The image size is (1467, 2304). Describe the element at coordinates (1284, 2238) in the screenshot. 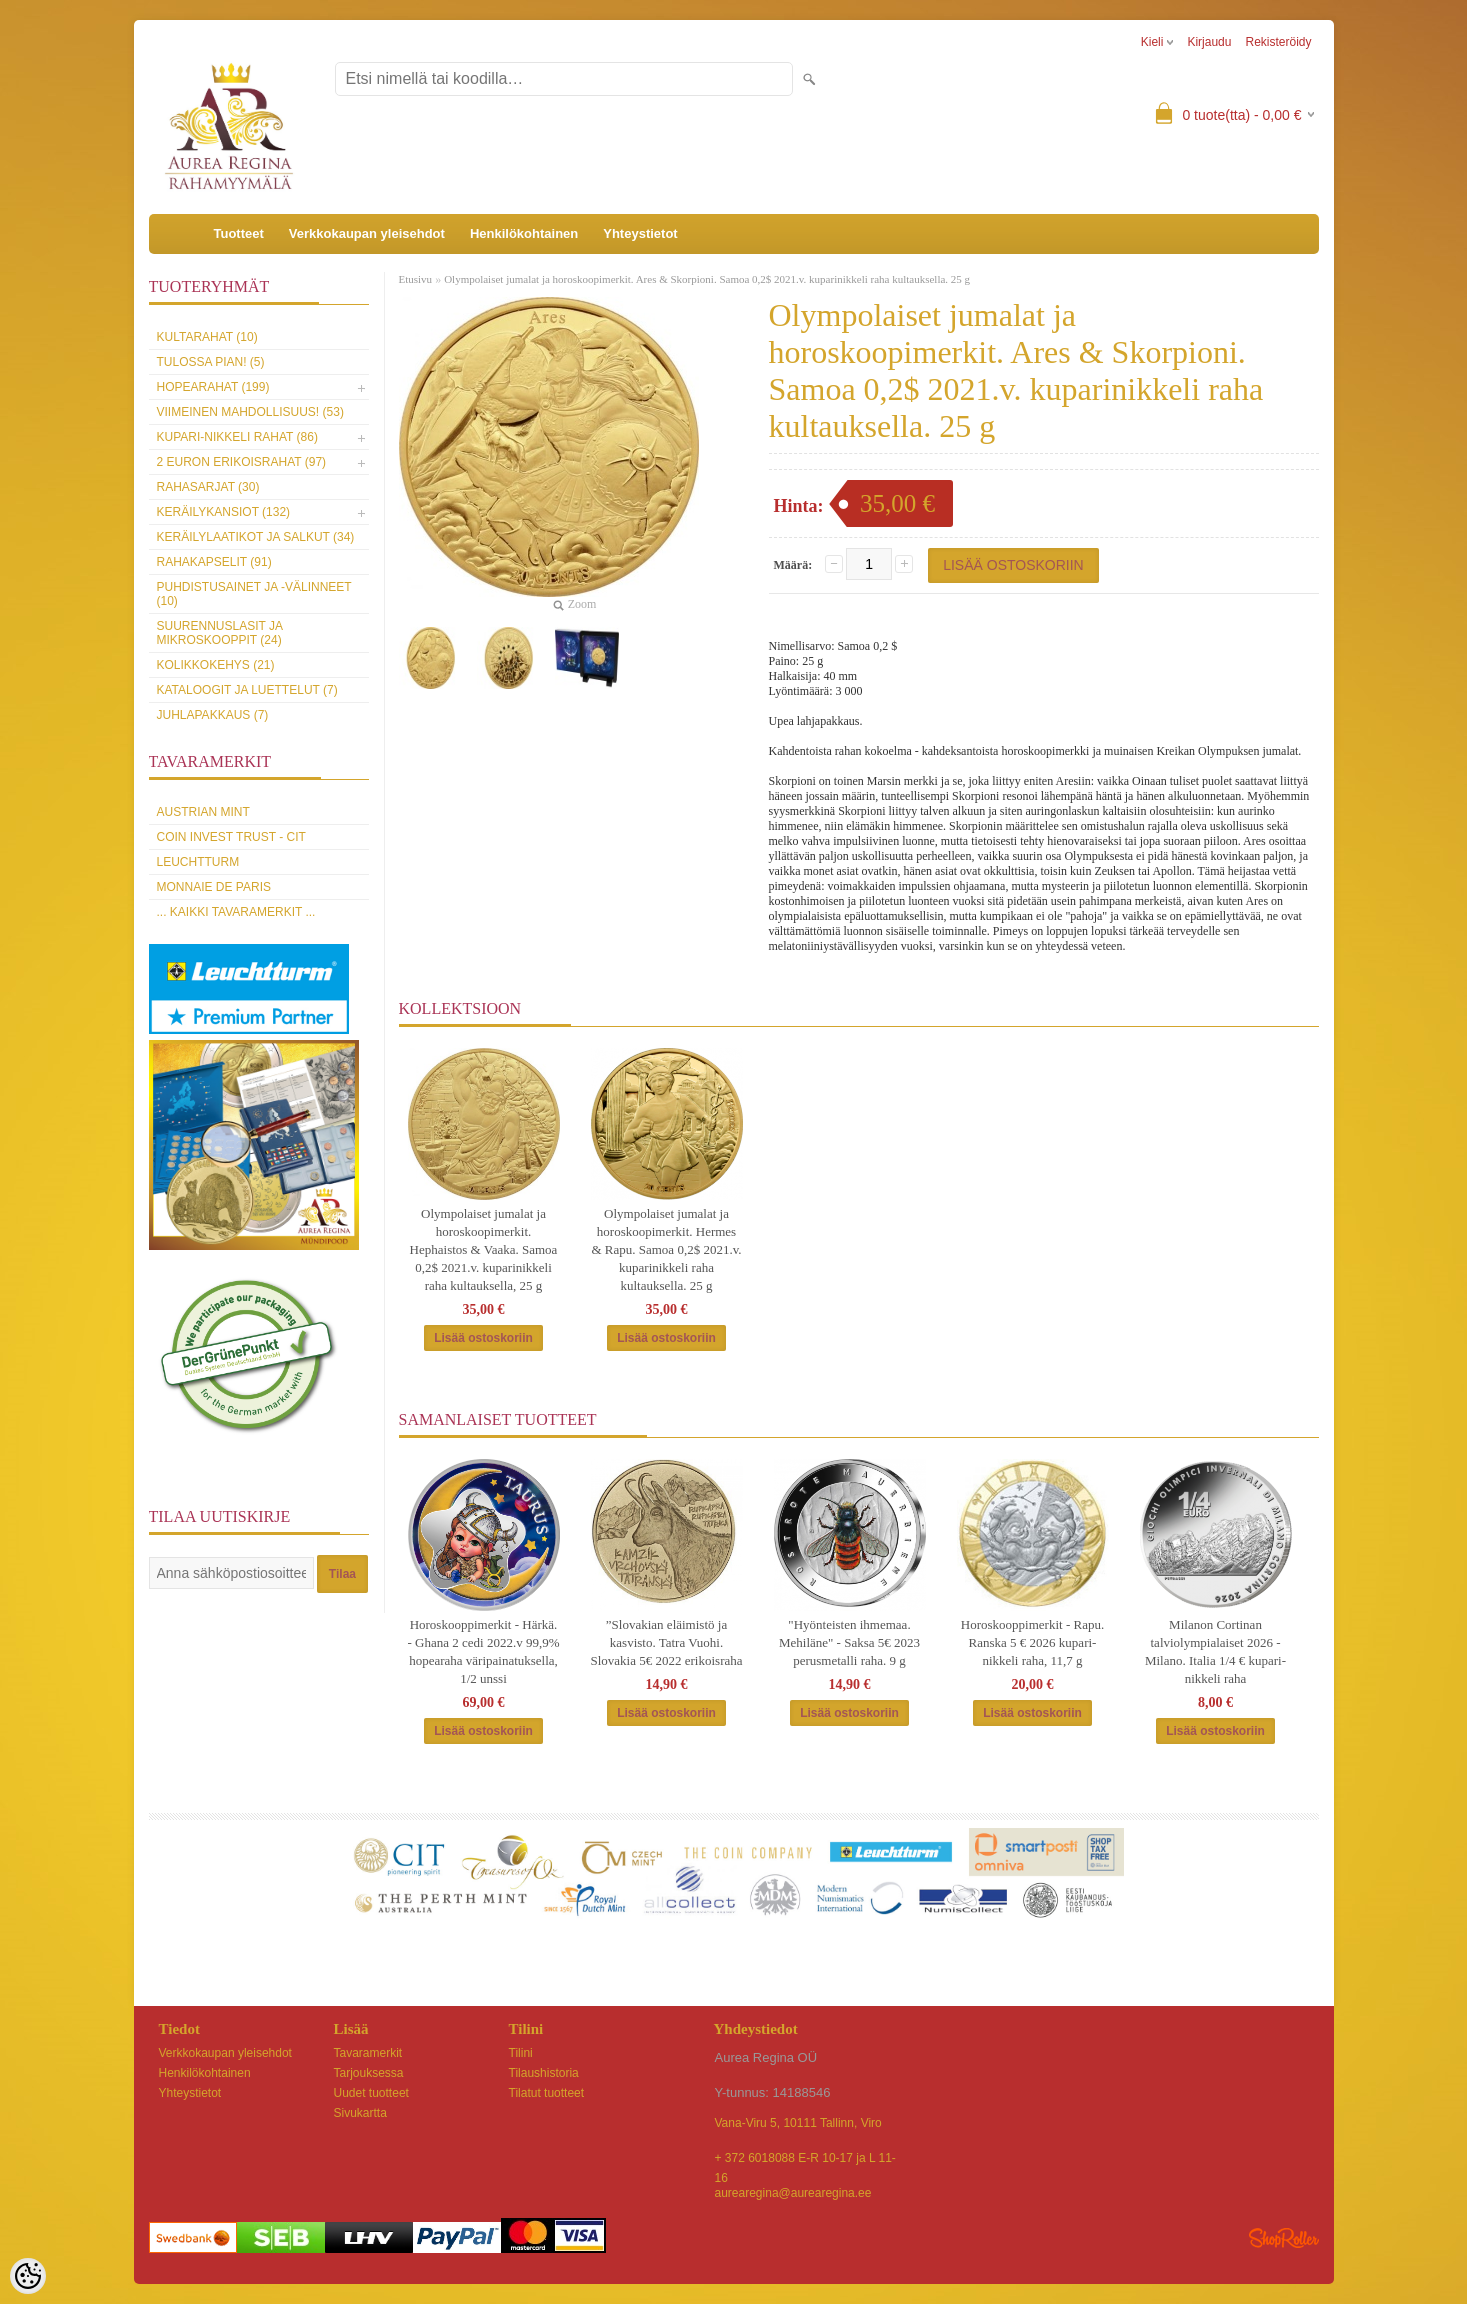

I see `Shoproller.ee` at that location.